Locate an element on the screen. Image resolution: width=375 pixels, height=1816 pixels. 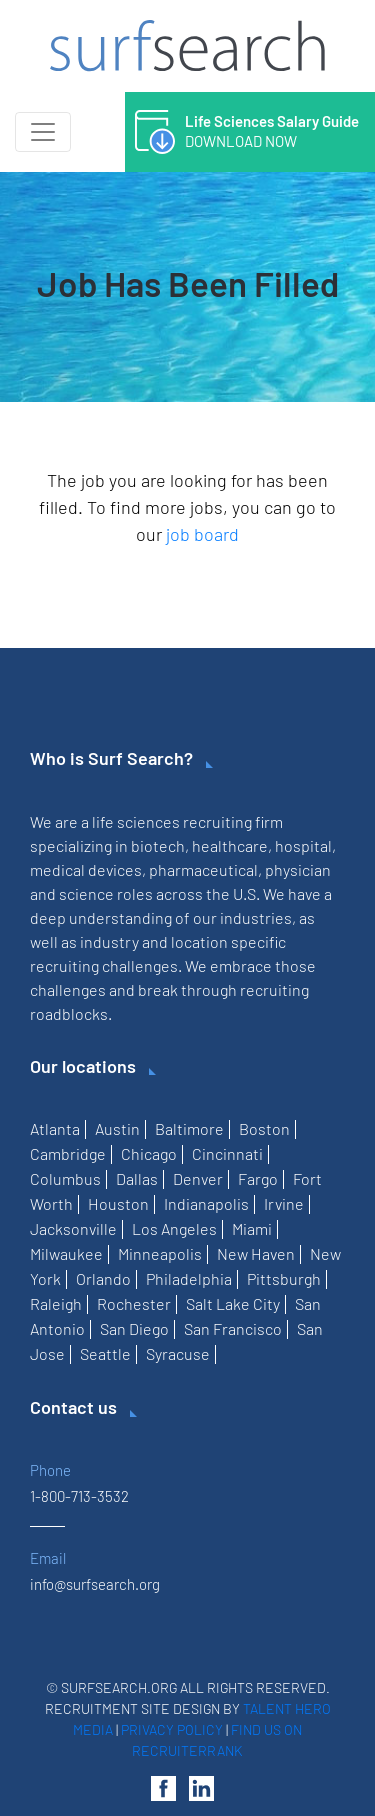
Jacksonville is located at coordinates (73, 1228).